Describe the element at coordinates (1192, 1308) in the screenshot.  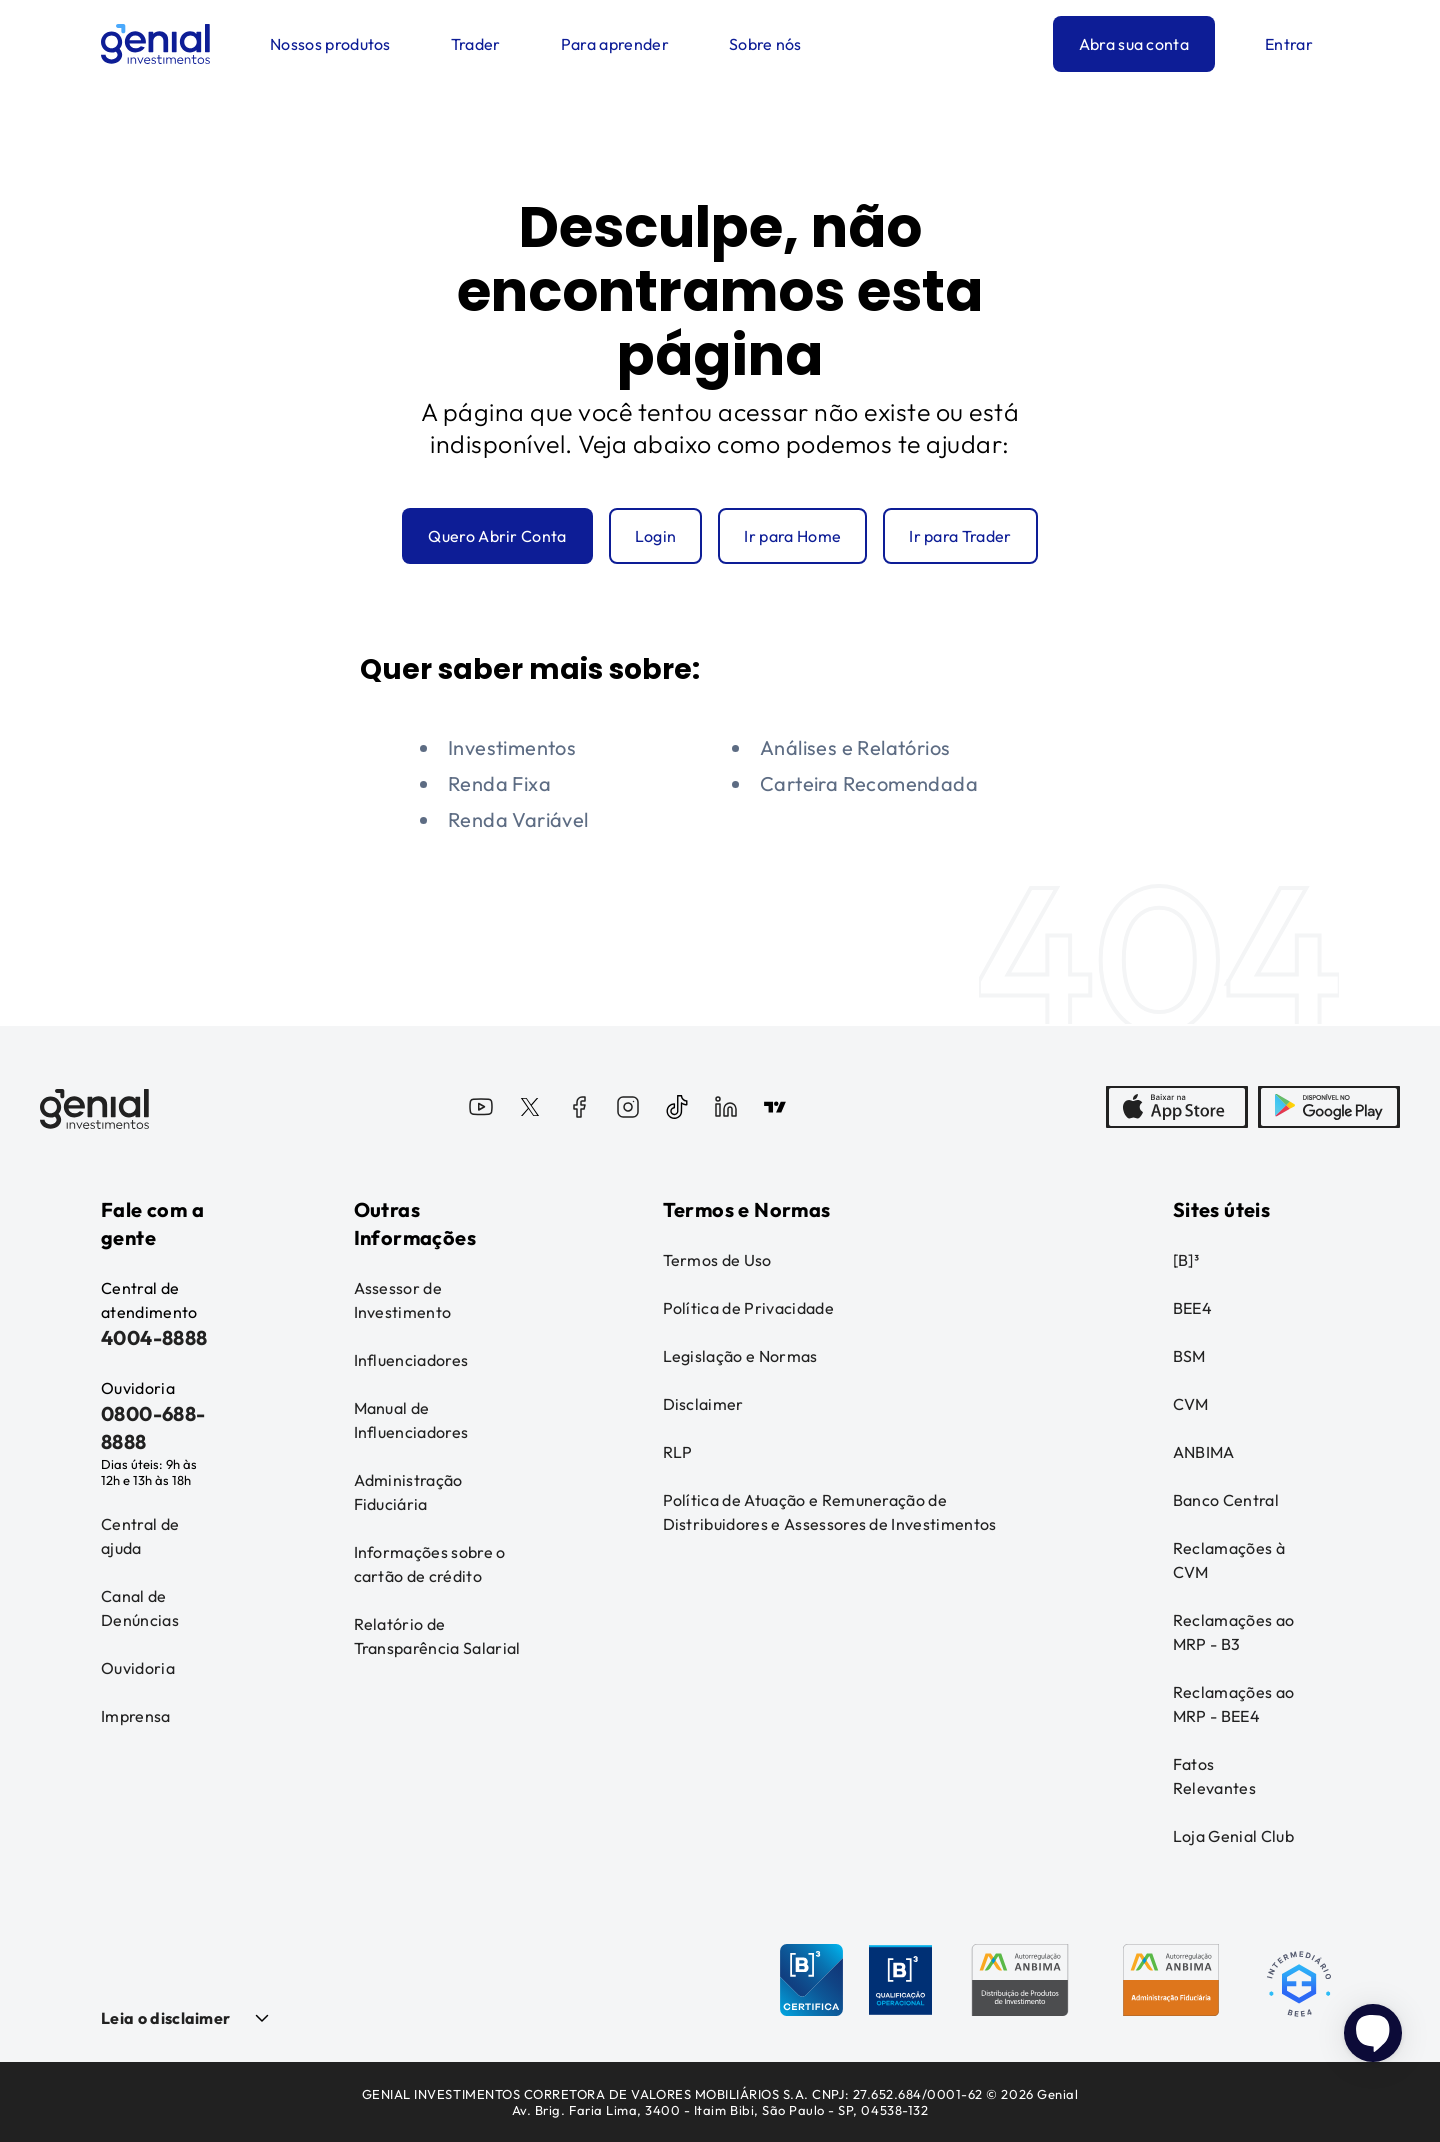
I see `BEE4` at that location.